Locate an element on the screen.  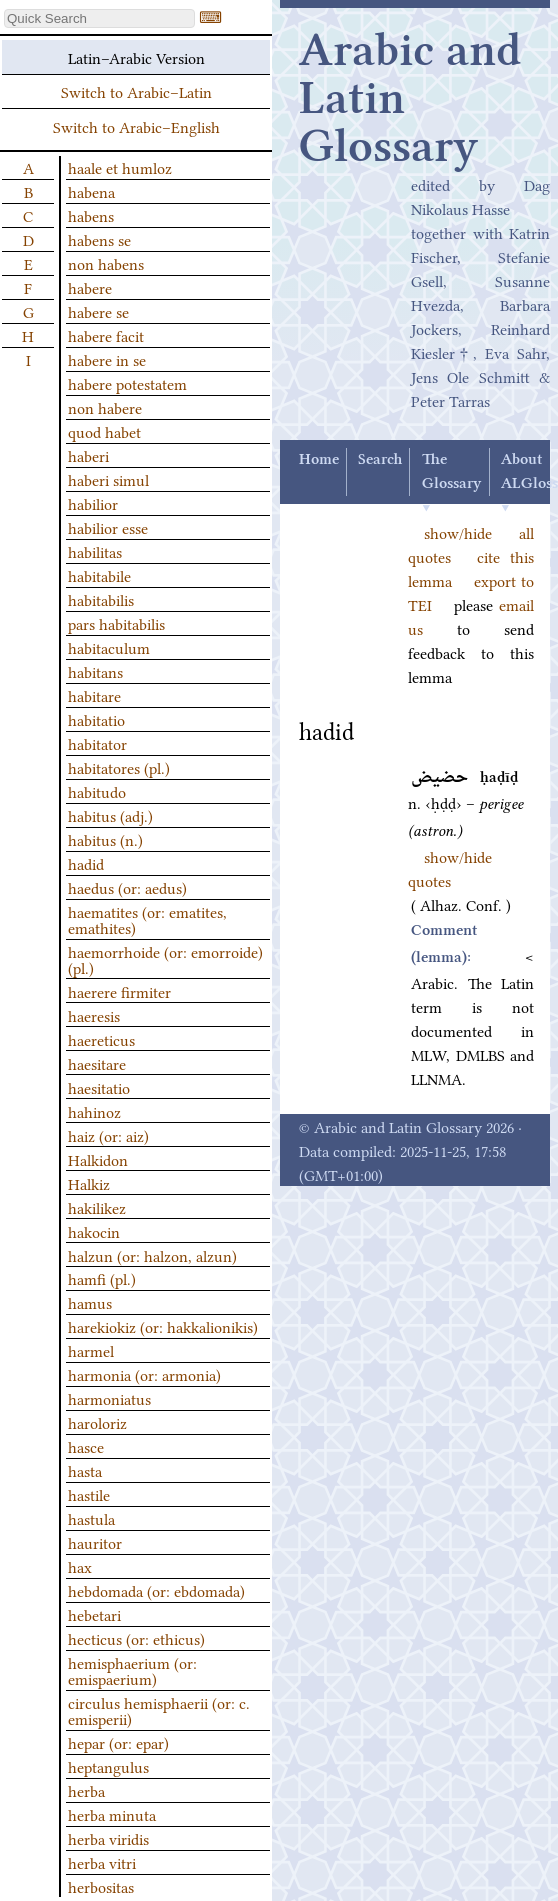
harmoniatus is located at coordinates (109, 1398).